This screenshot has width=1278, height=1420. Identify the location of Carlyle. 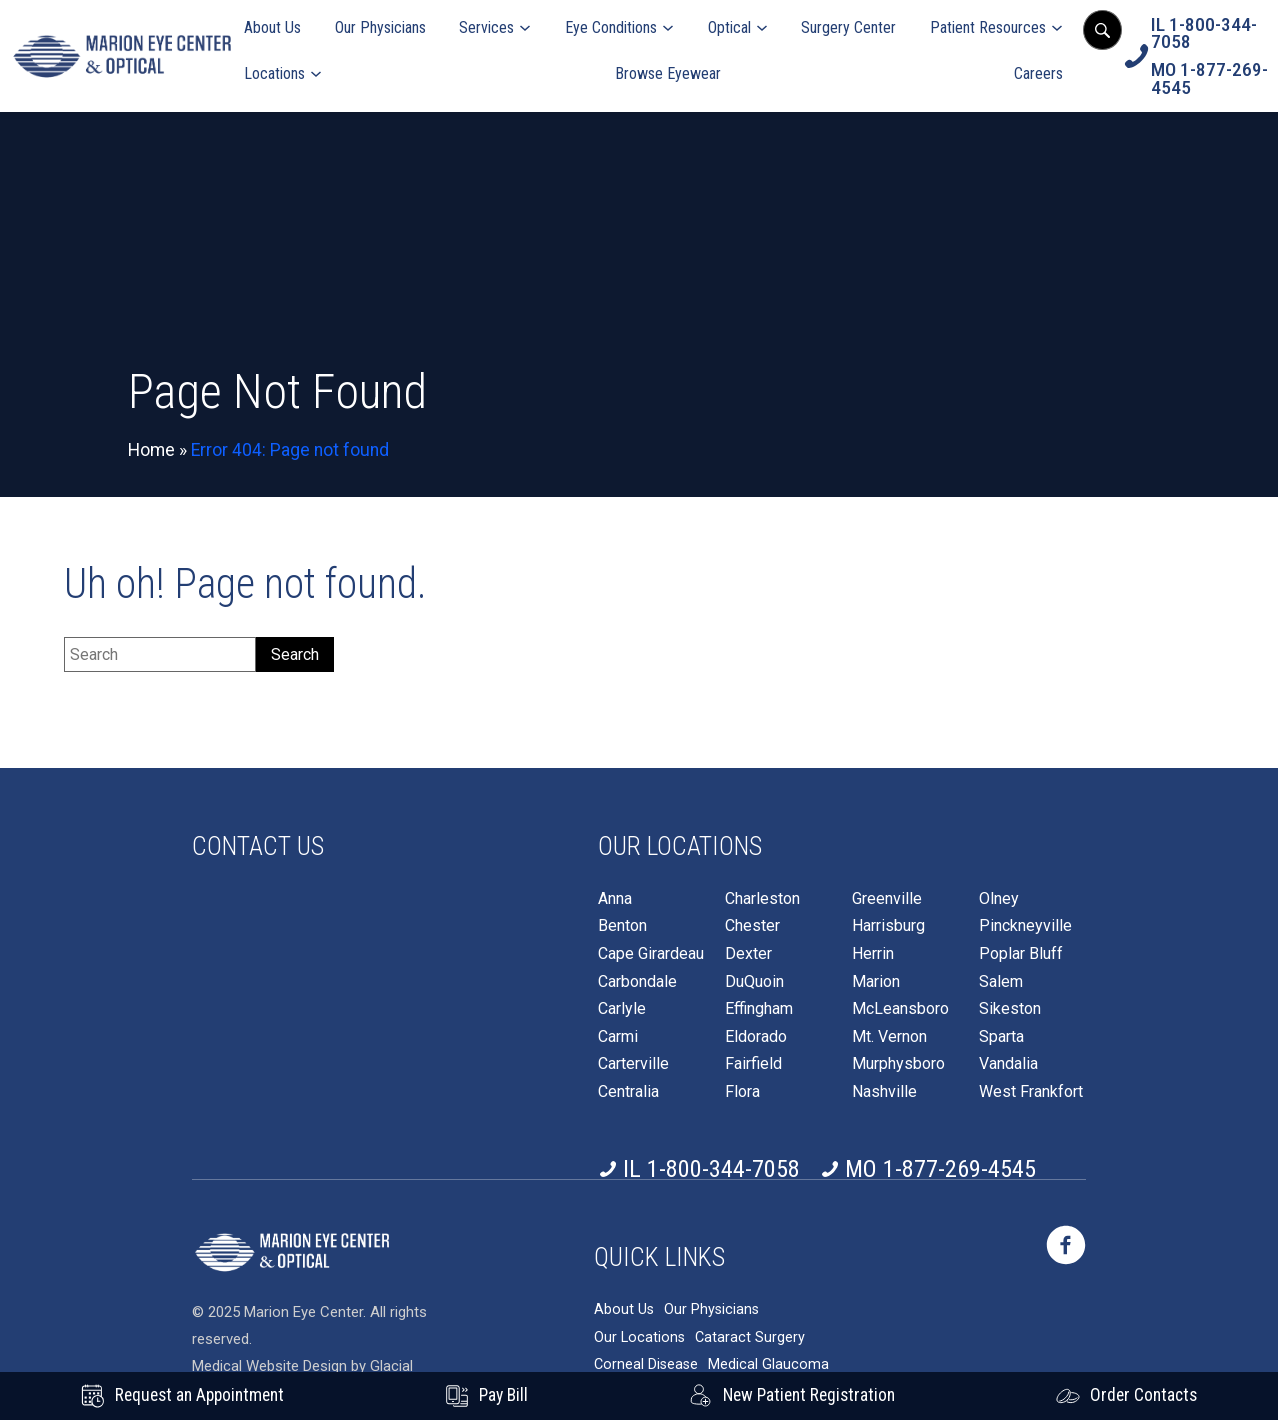
(622, 1009).